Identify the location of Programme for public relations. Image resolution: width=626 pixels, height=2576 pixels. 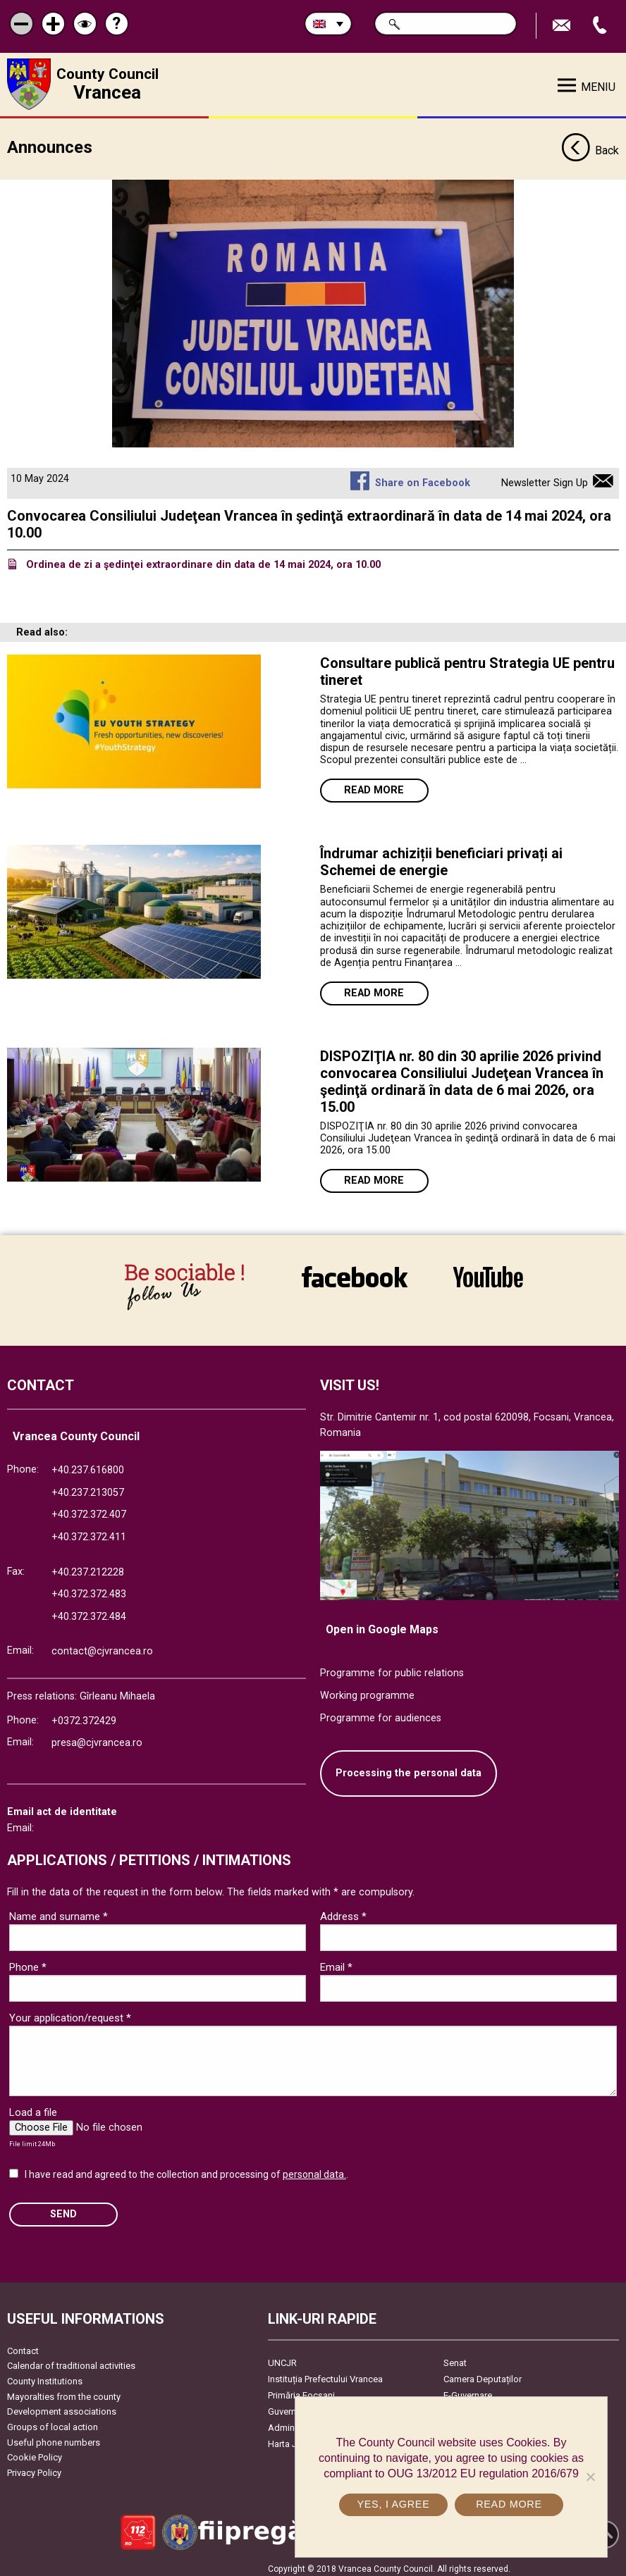
(392, 1668).